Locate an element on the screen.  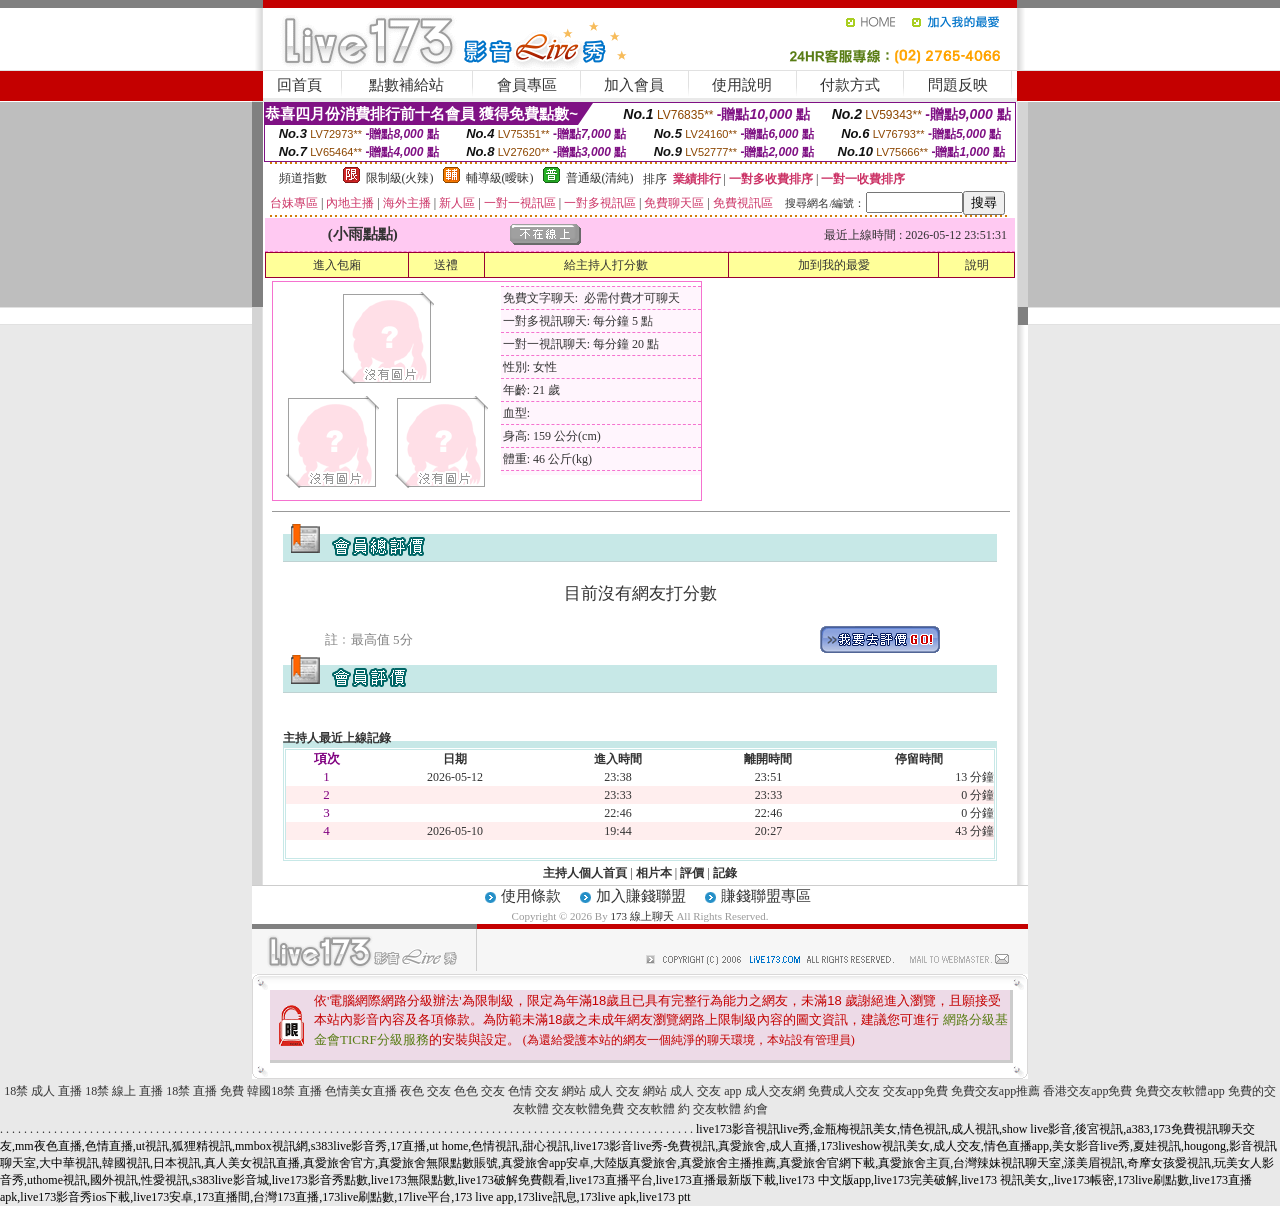
會員專區 is located at coordinates (527, 85).